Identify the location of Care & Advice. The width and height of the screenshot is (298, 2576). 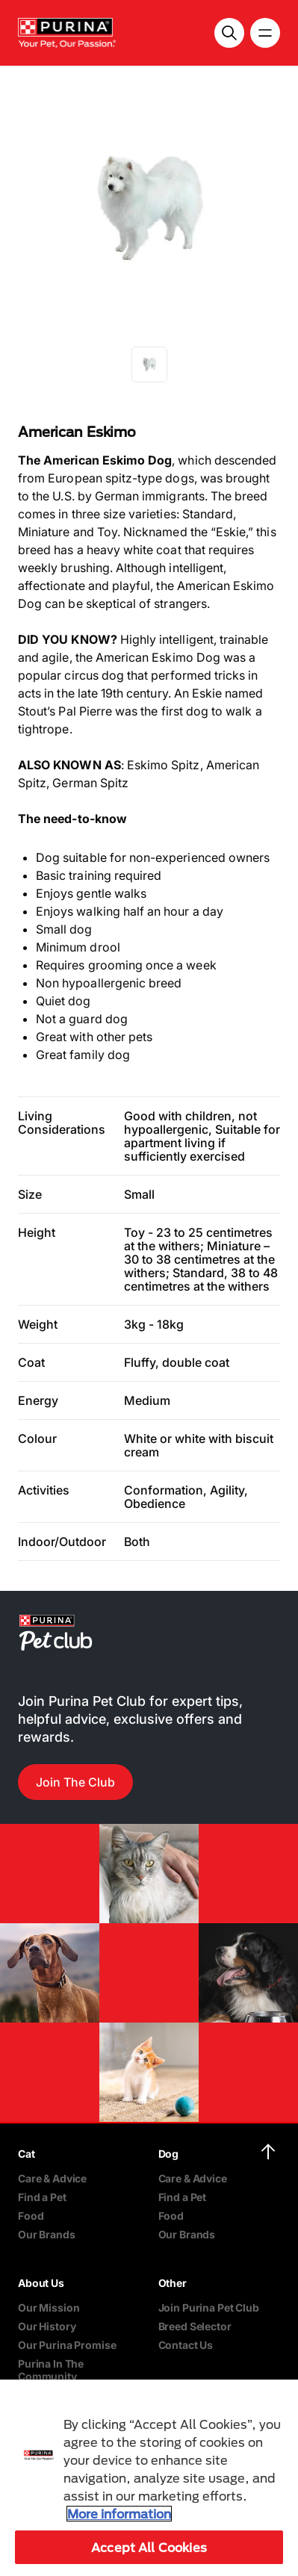
(52, 2178).